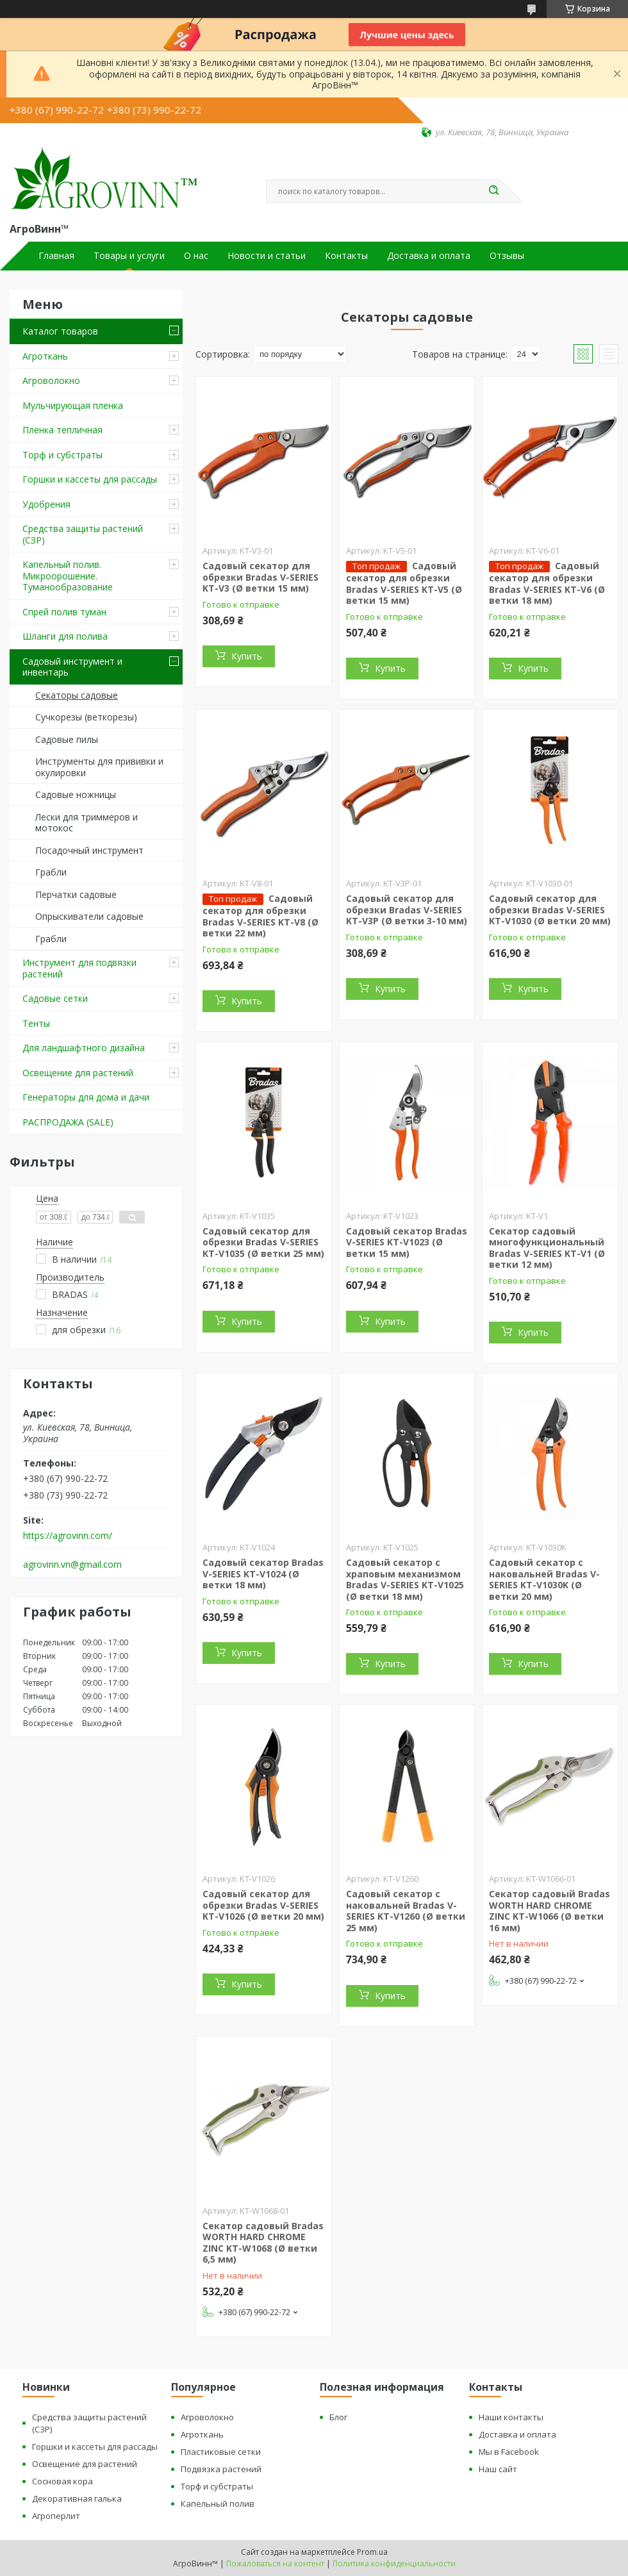 This screenshot has height=2576, width=628. Describe the element at coordinates (86, 823) in the screenshot. I see `Лески для триммеров и мотокос` at that location.